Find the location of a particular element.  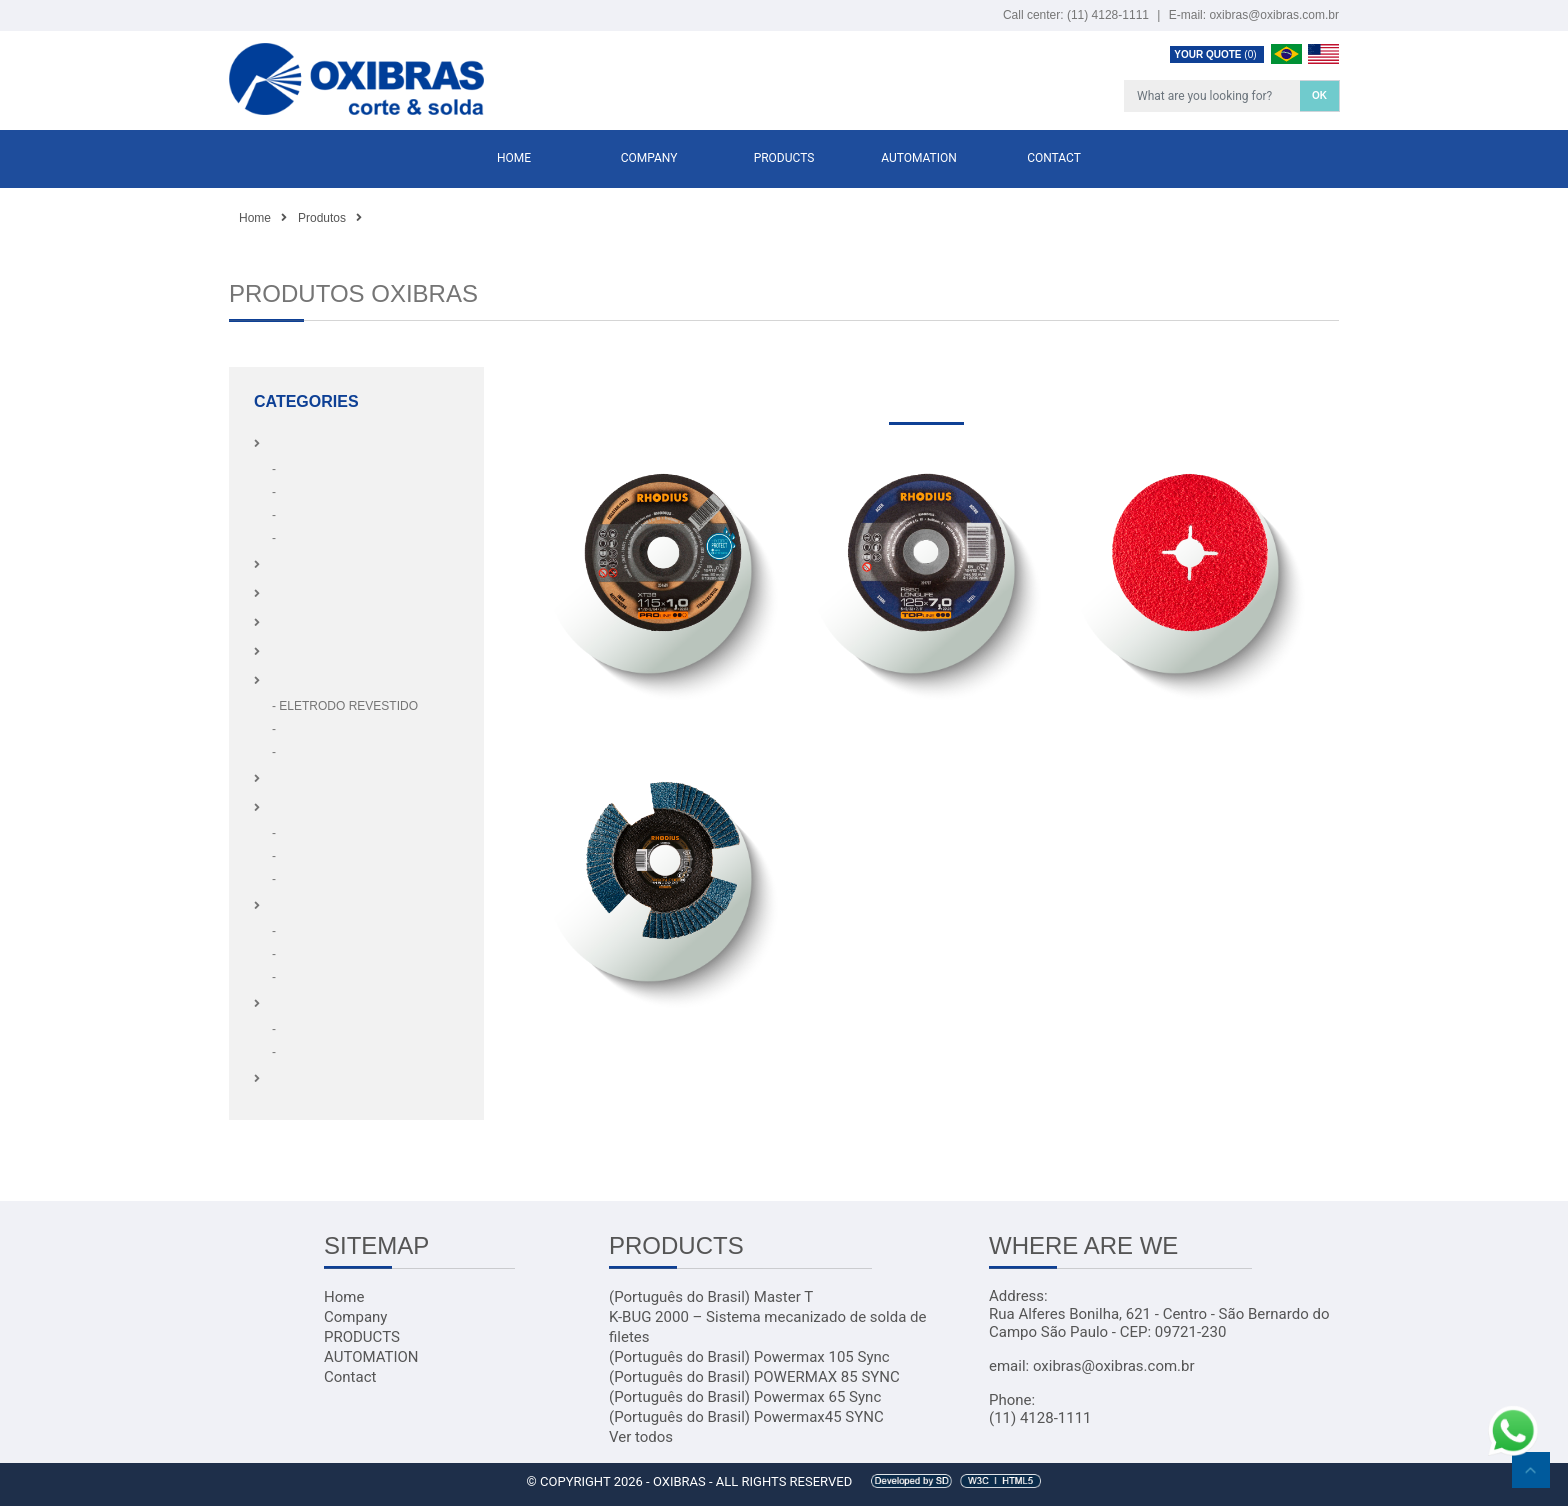

(Português do Brasil) Master T is located at coordinates (711, 1297).